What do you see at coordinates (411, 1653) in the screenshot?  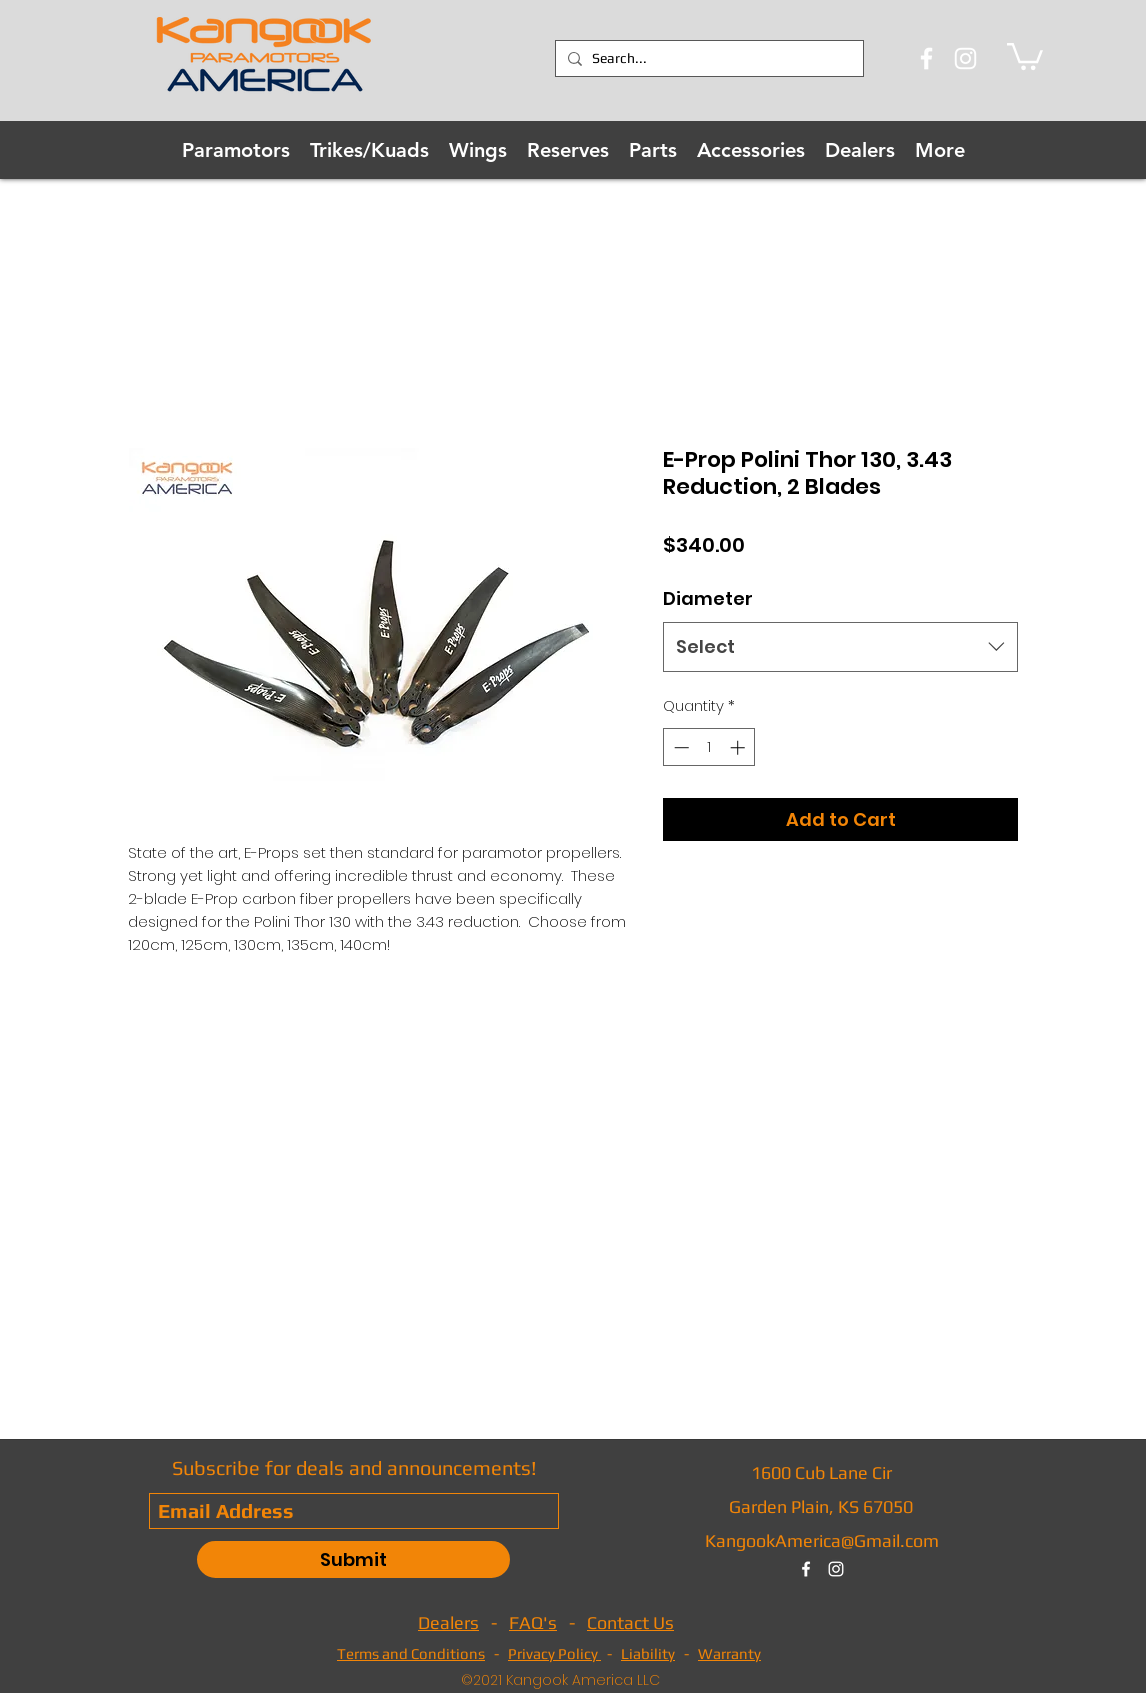 I see `Terms and Conditions` at bounding box center [411, 1653].